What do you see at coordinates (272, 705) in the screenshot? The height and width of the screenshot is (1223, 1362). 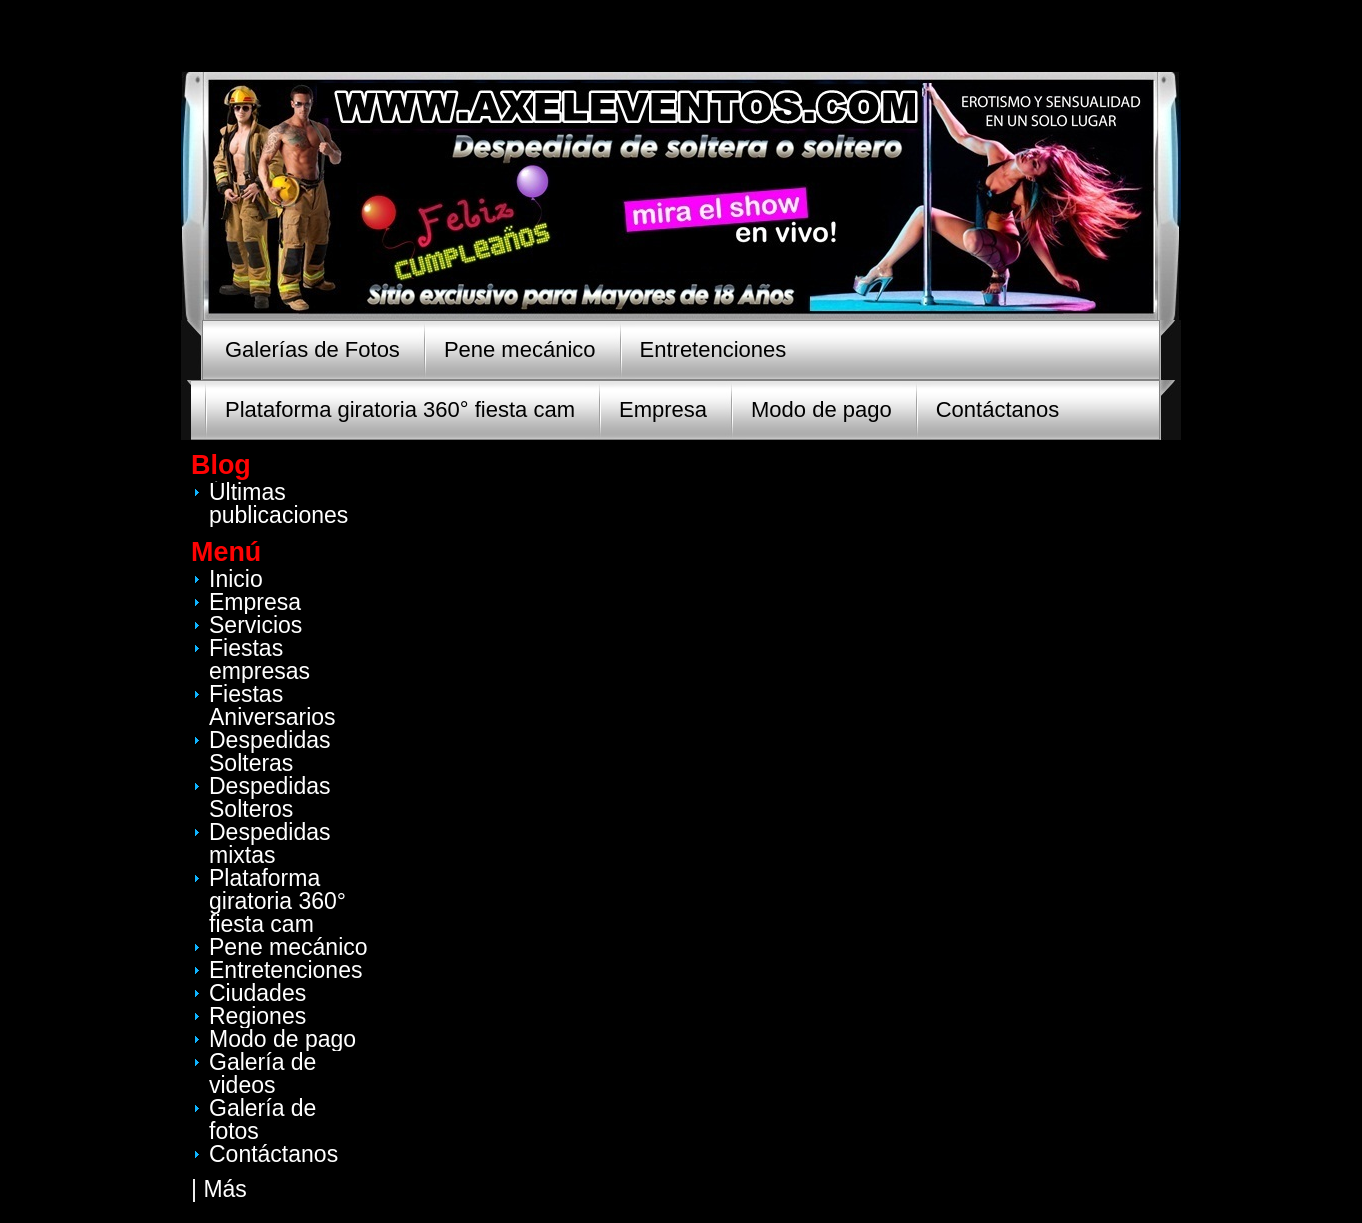 I see `Fiestas Aniversarios` at bounding box center [272, 705].